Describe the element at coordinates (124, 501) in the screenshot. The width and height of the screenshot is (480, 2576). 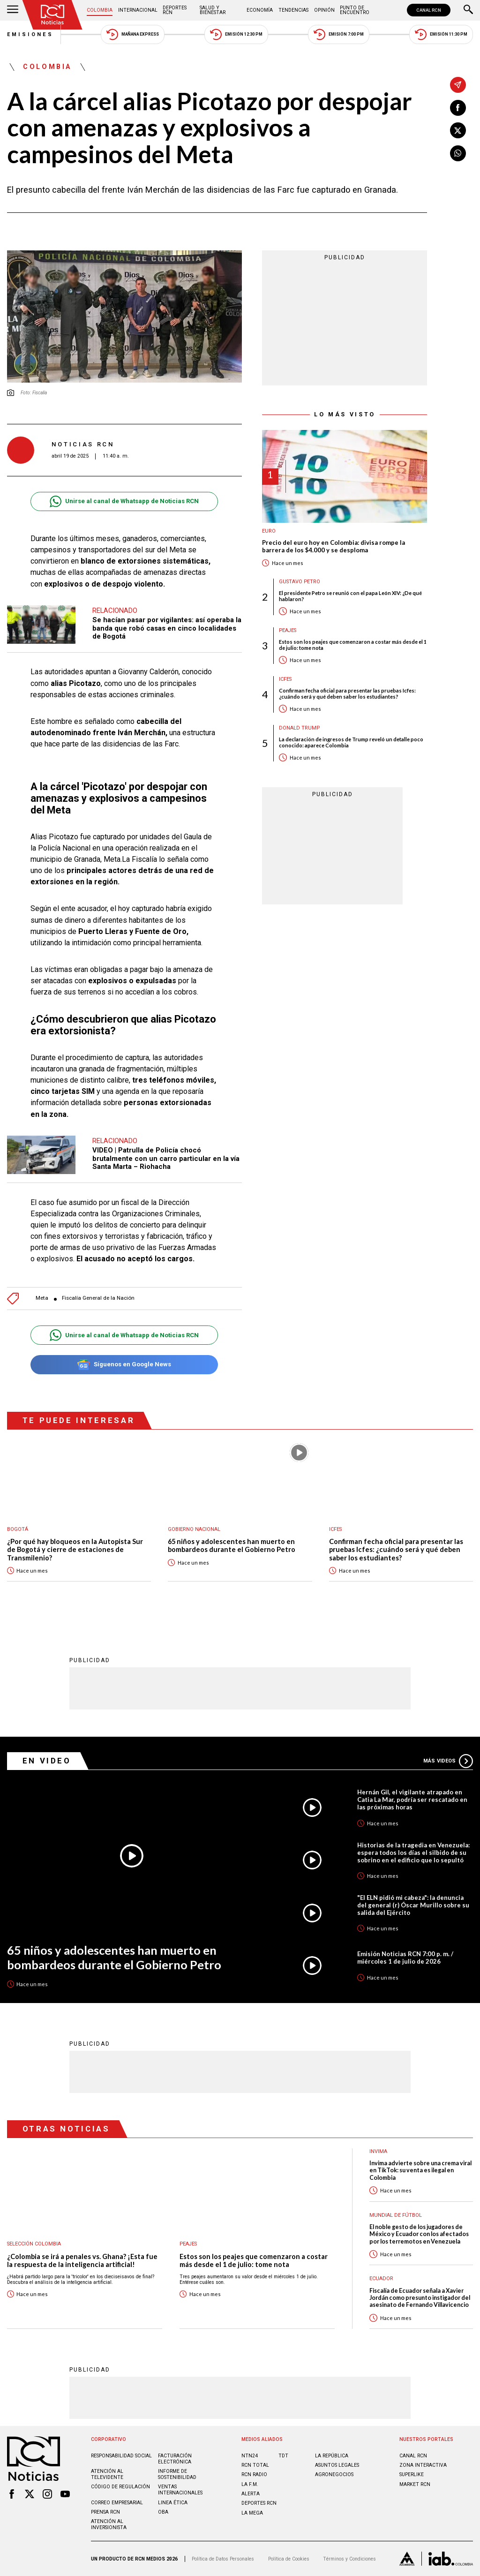
I see `Unirse al canal de Whatsapp de Noticias RCN` at that location.